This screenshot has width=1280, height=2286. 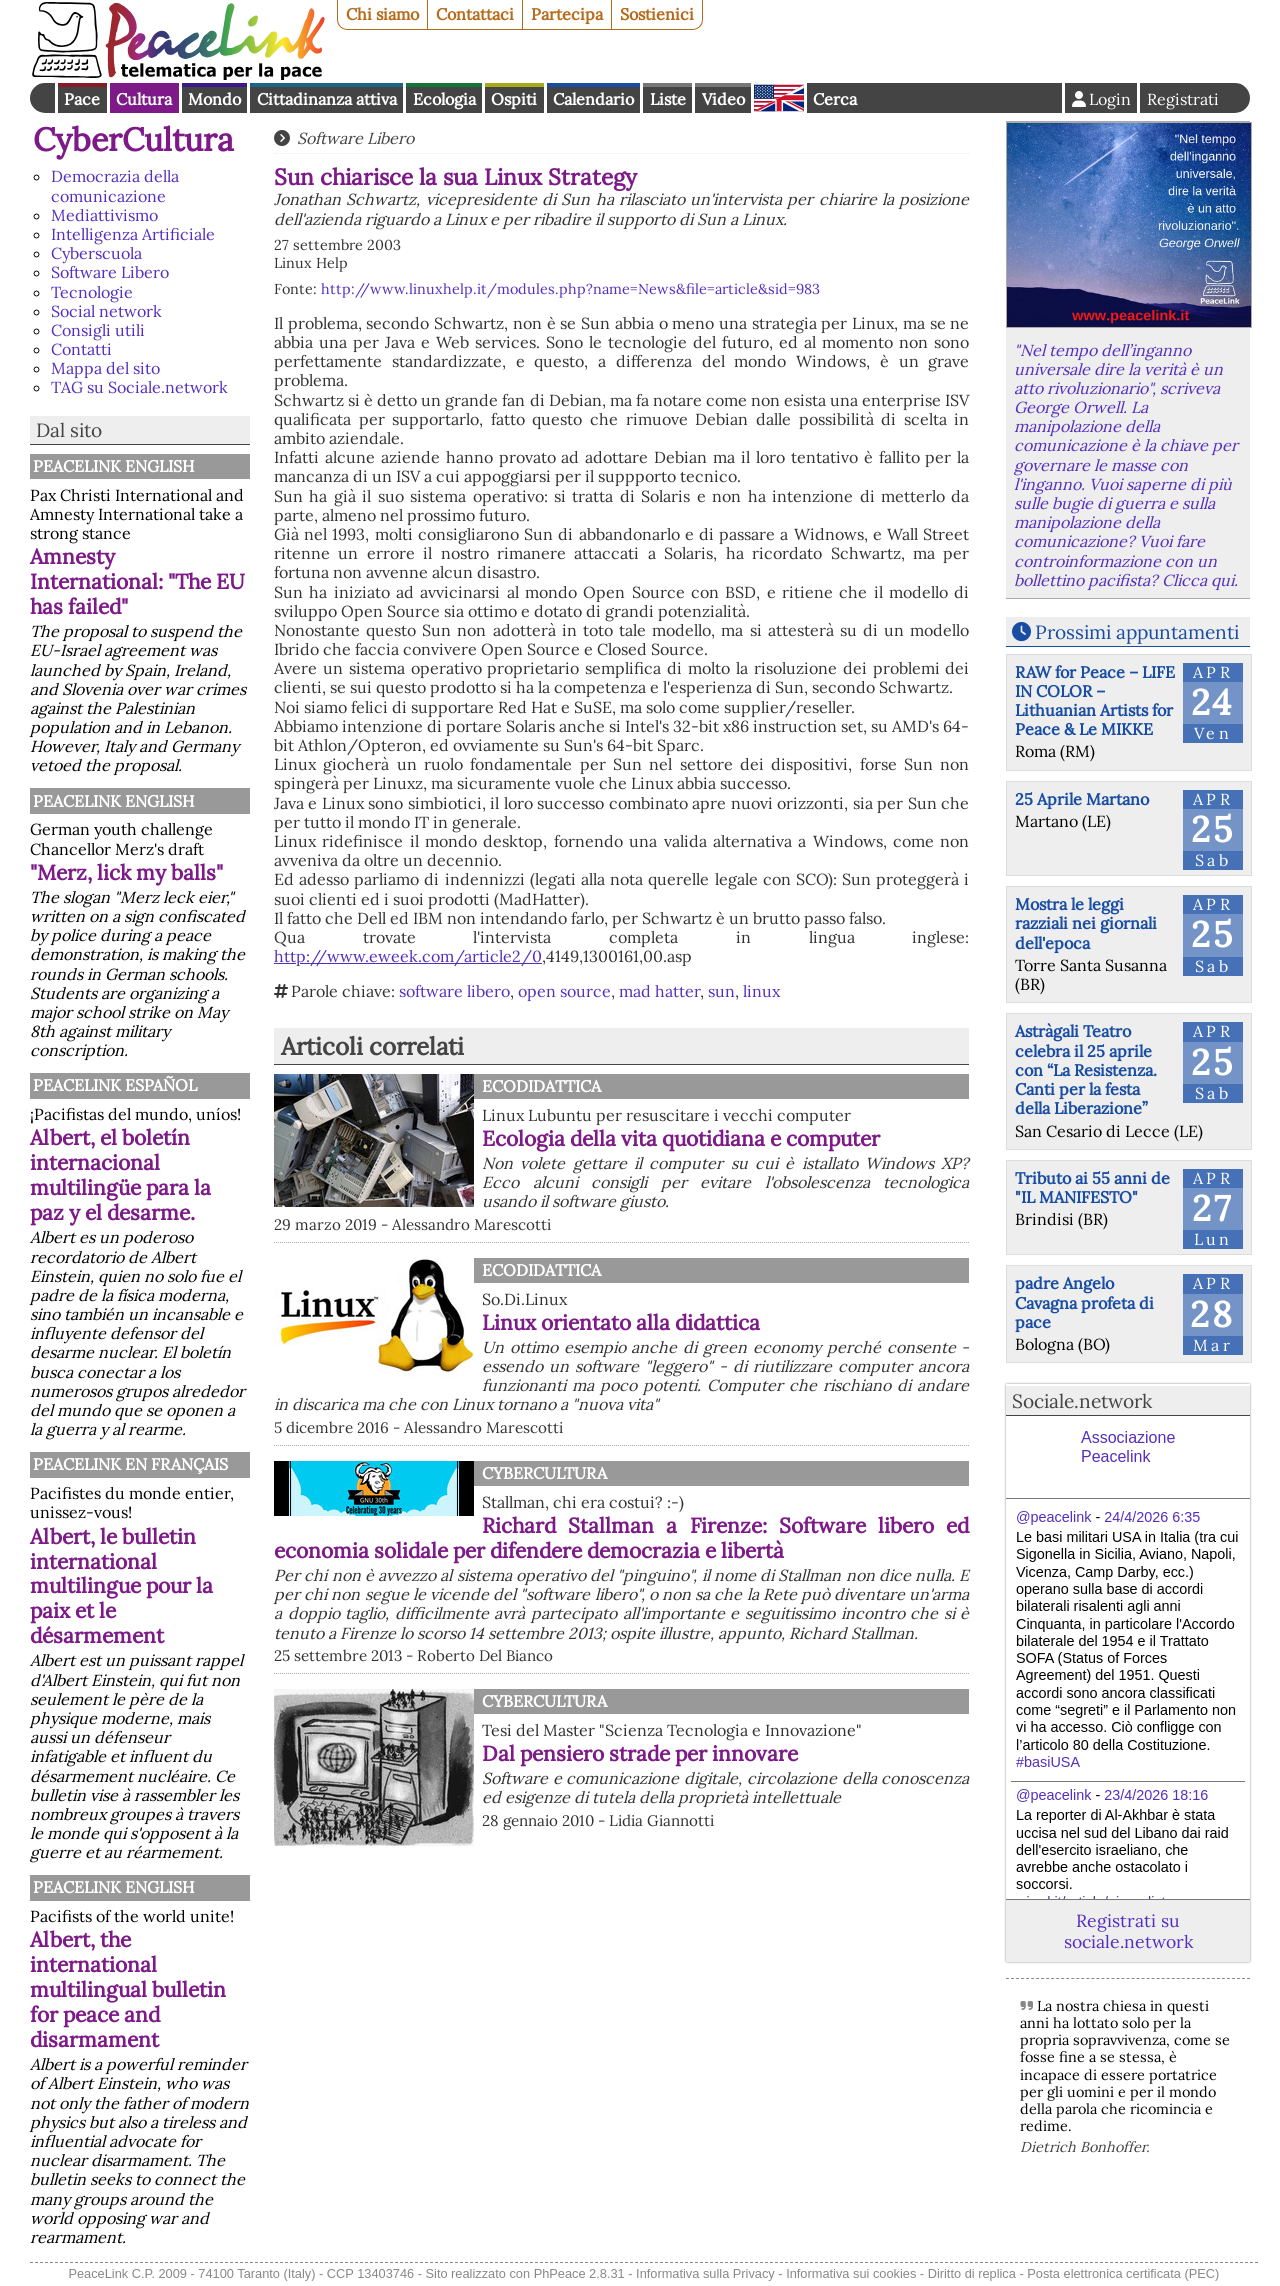 I want to click on padre Angelo Cavagna profeta di pace, so click(x=1084, y=1302).